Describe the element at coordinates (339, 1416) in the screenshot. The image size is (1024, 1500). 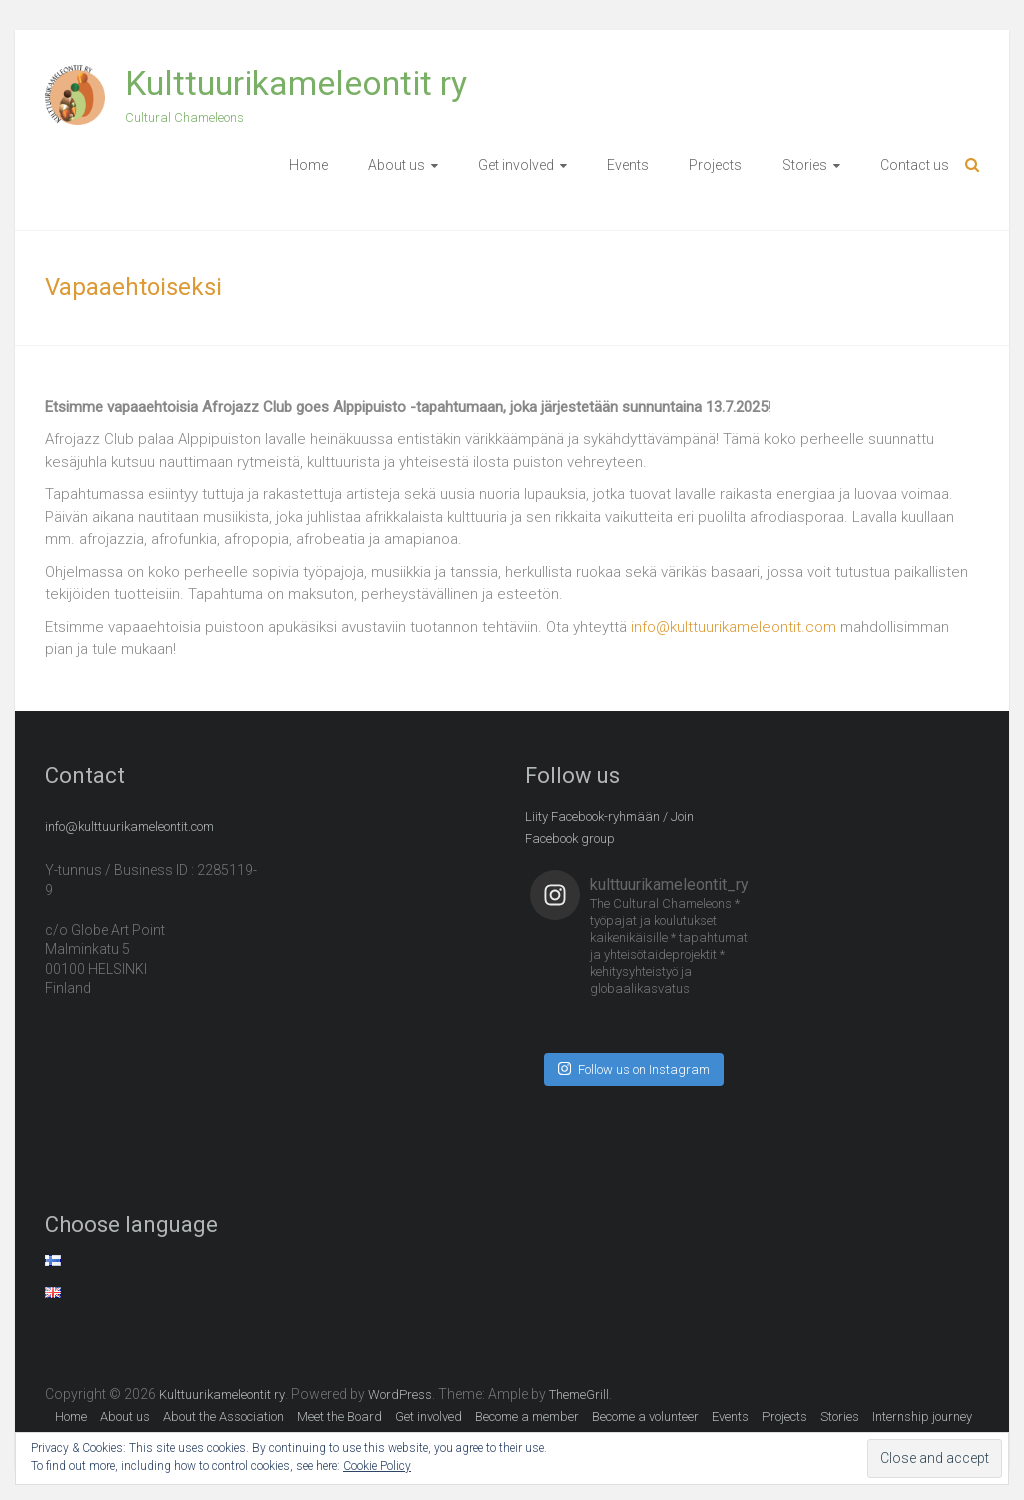
I see `Meet the Board` at that location.